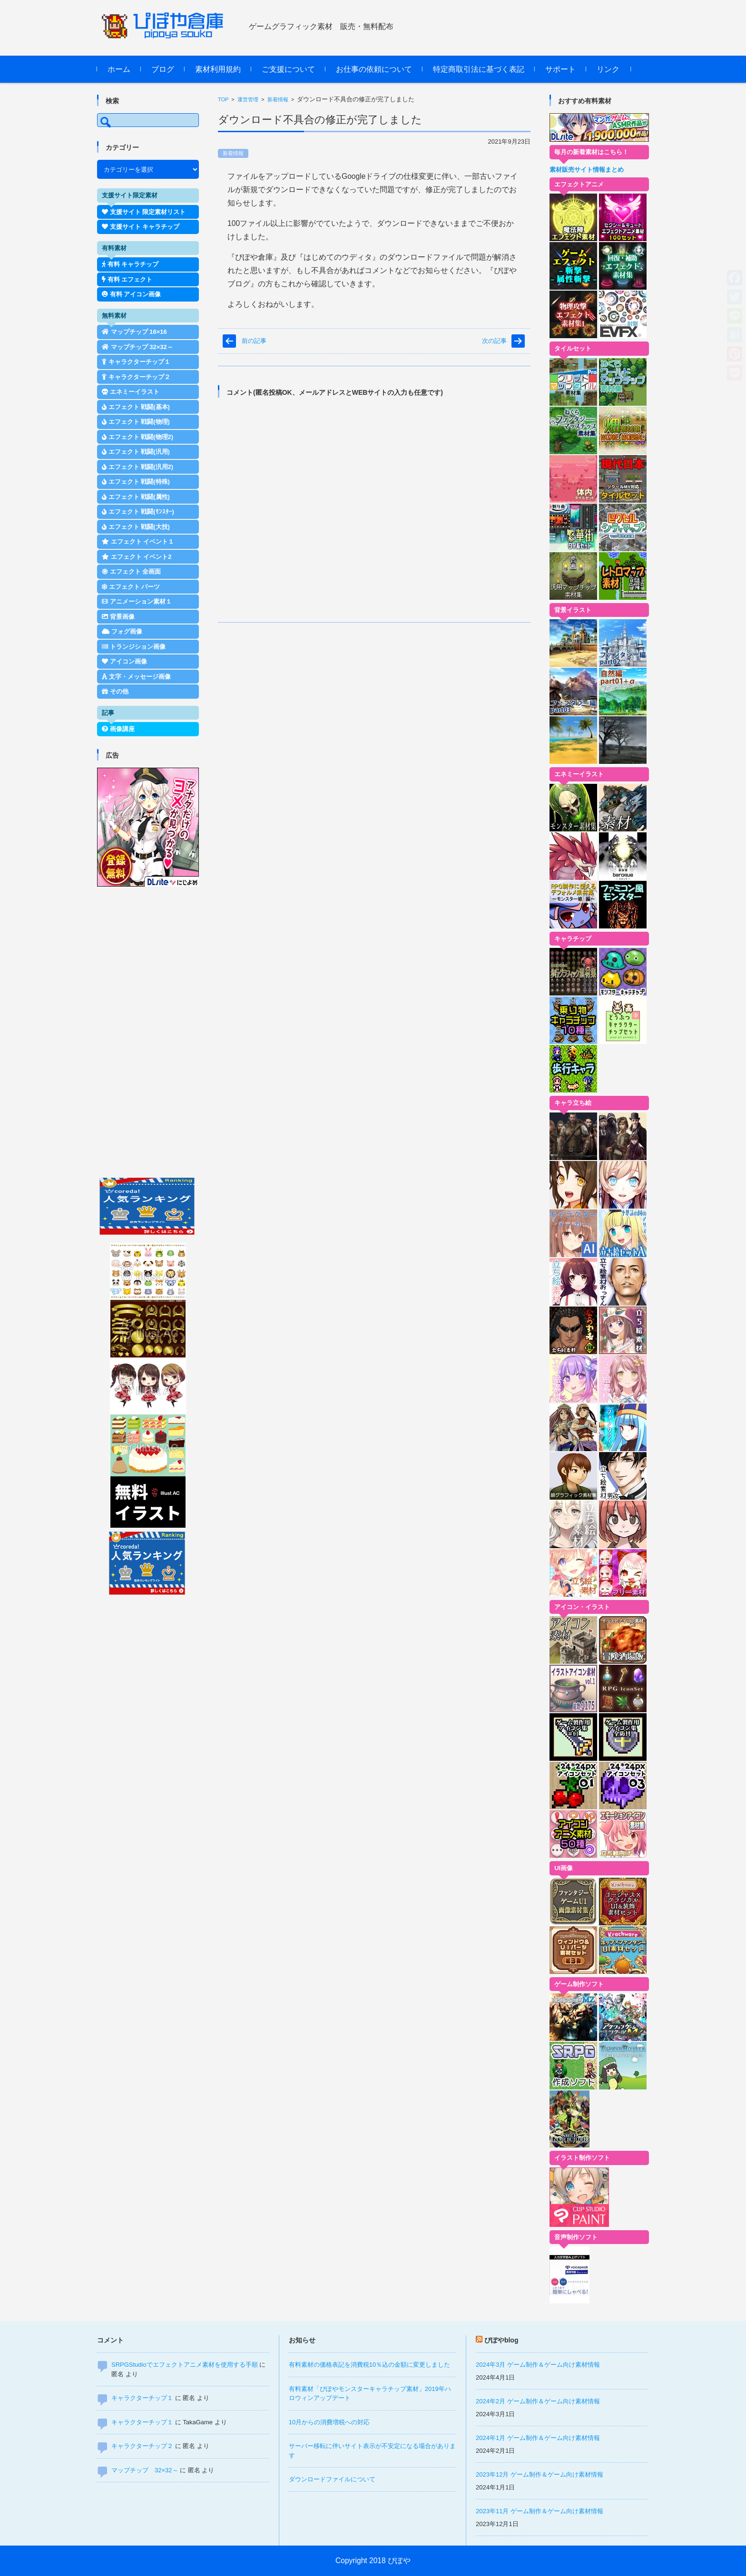 The height and width of the screenshot is (2576, 746). I want to click on ダウンロードファイルについて, so click(332, 2479).